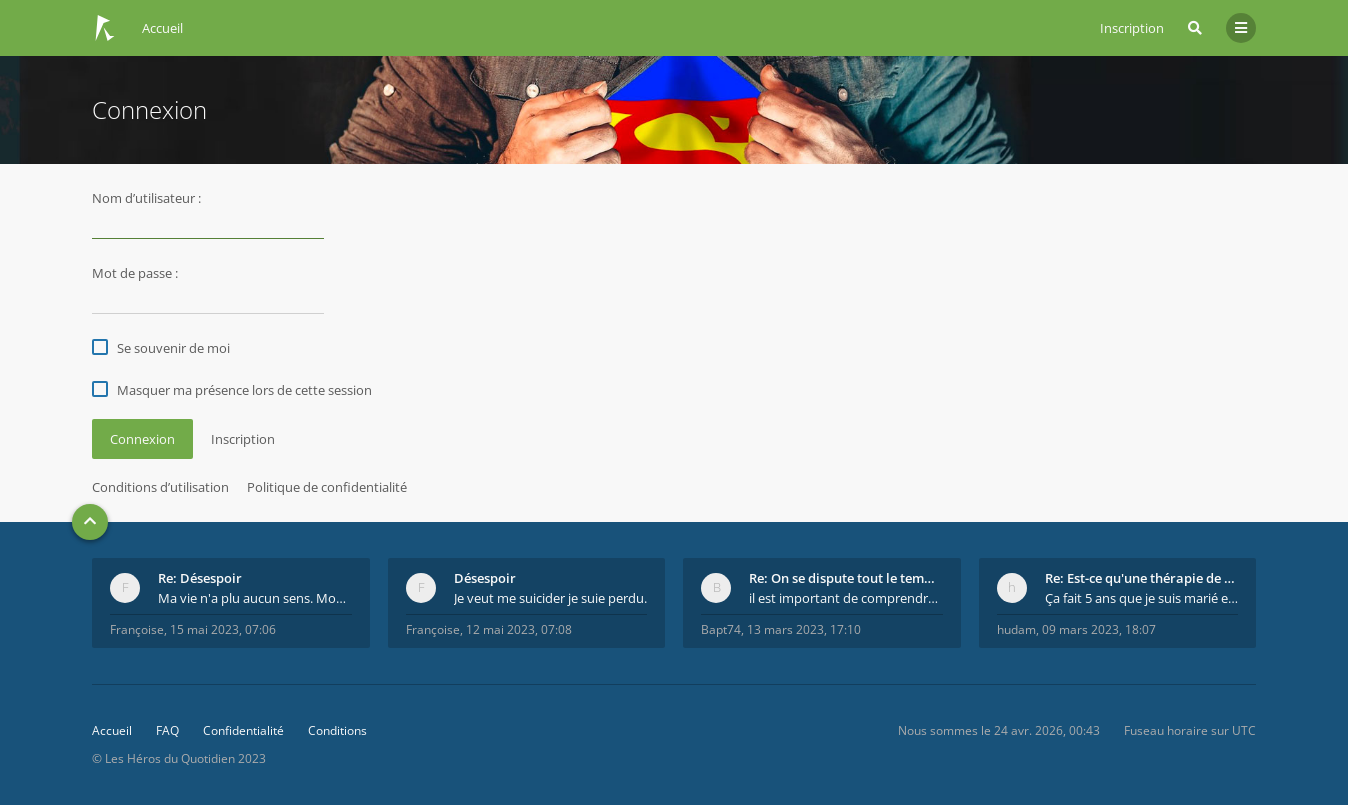  Describe the element at coordinates (160, 487) in the screenshot. I see `Conditions d’utilisation` at that location.